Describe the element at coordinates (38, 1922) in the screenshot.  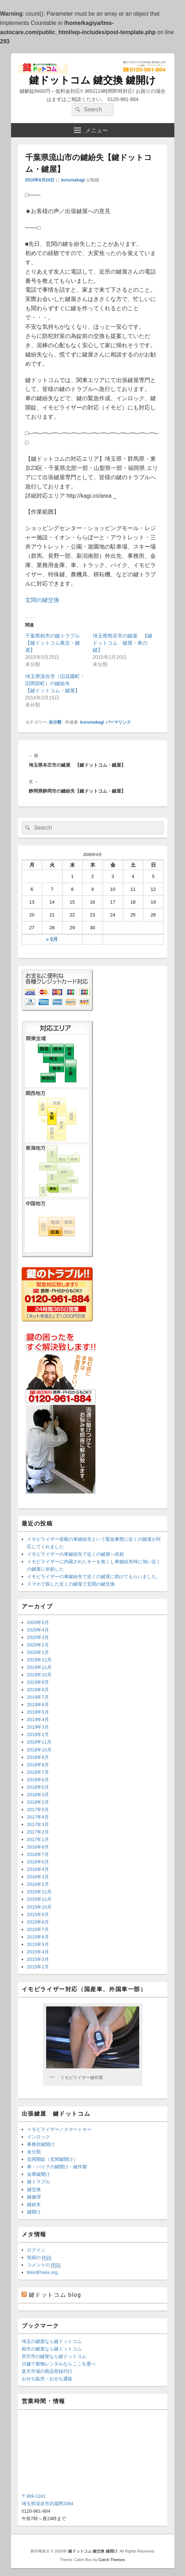
I see `2015年8月` at that location.